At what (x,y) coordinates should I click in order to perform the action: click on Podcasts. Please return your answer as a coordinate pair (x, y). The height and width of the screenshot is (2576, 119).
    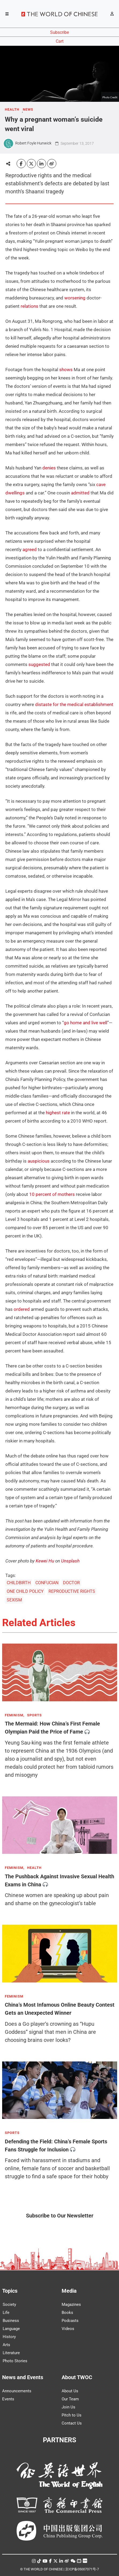
    Looking at the image, I should click on (70, 2320).